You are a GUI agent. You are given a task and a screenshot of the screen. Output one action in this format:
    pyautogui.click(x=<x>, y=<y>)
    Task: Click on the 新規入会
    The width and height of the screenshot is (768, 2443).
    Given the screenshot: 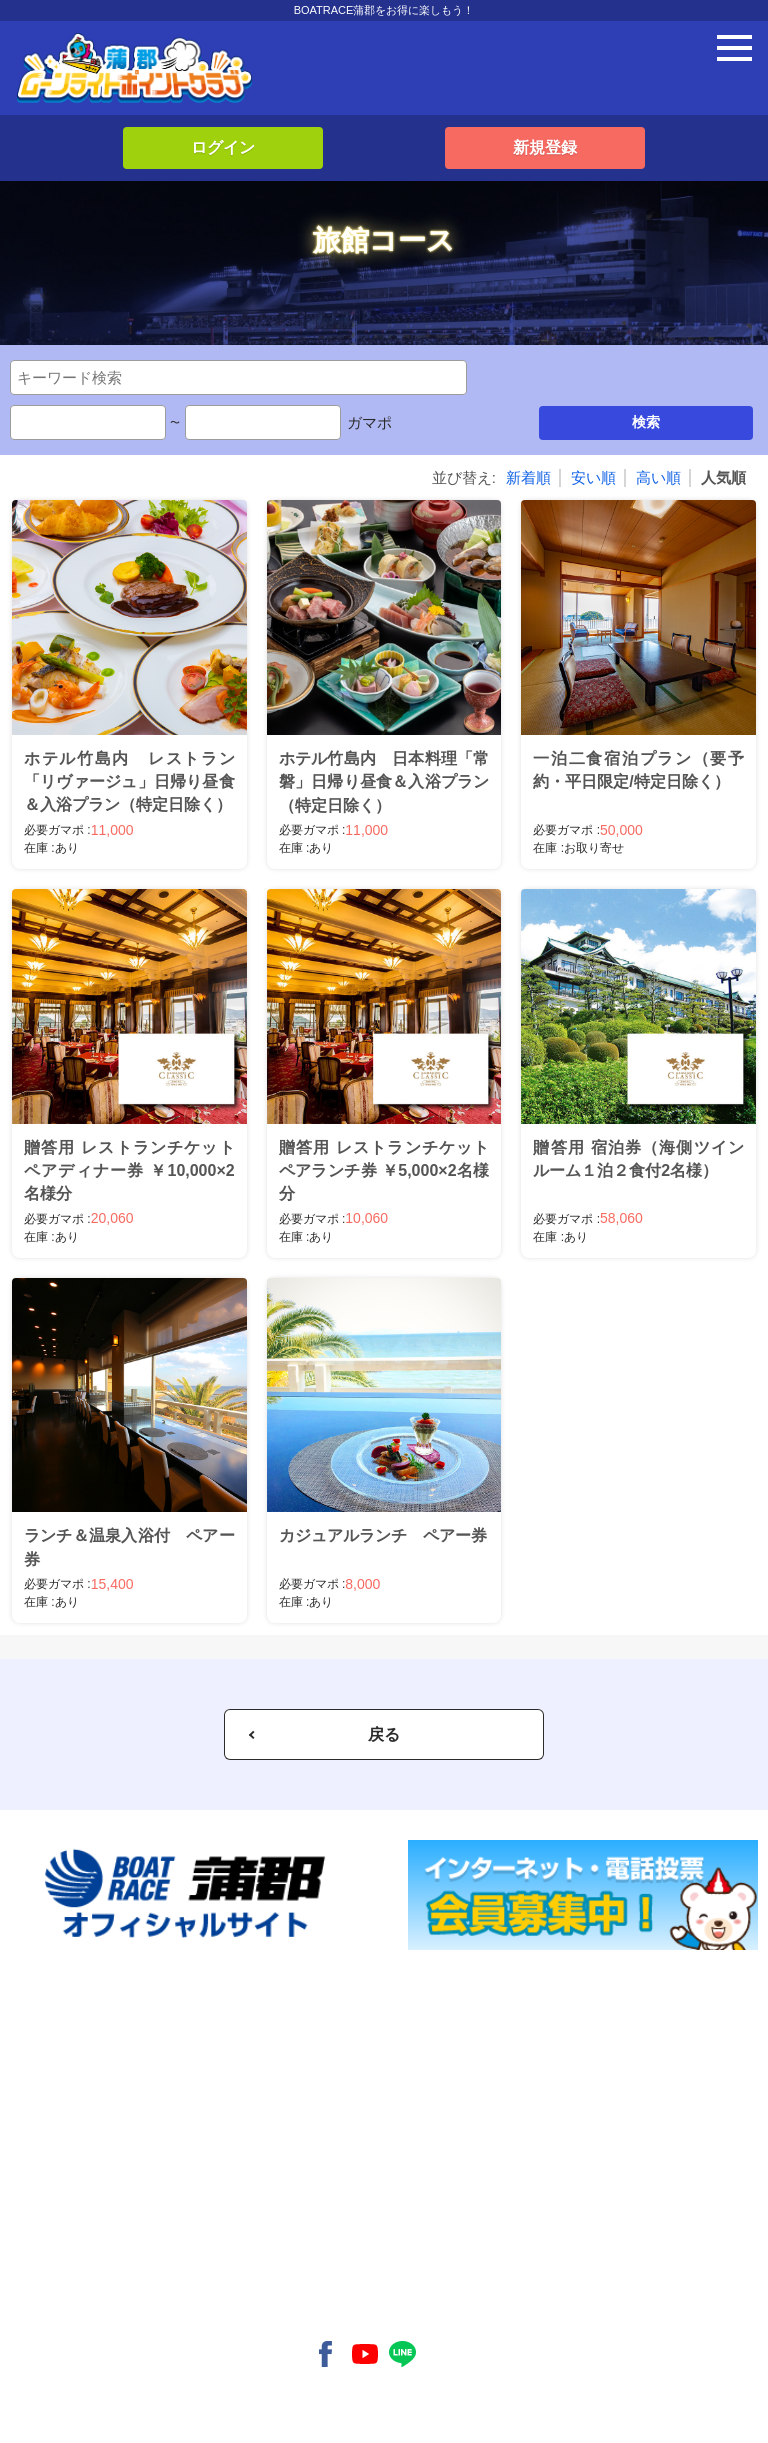 What is the action you would take?
    pyautogui.click(x=78, y=2029)
    